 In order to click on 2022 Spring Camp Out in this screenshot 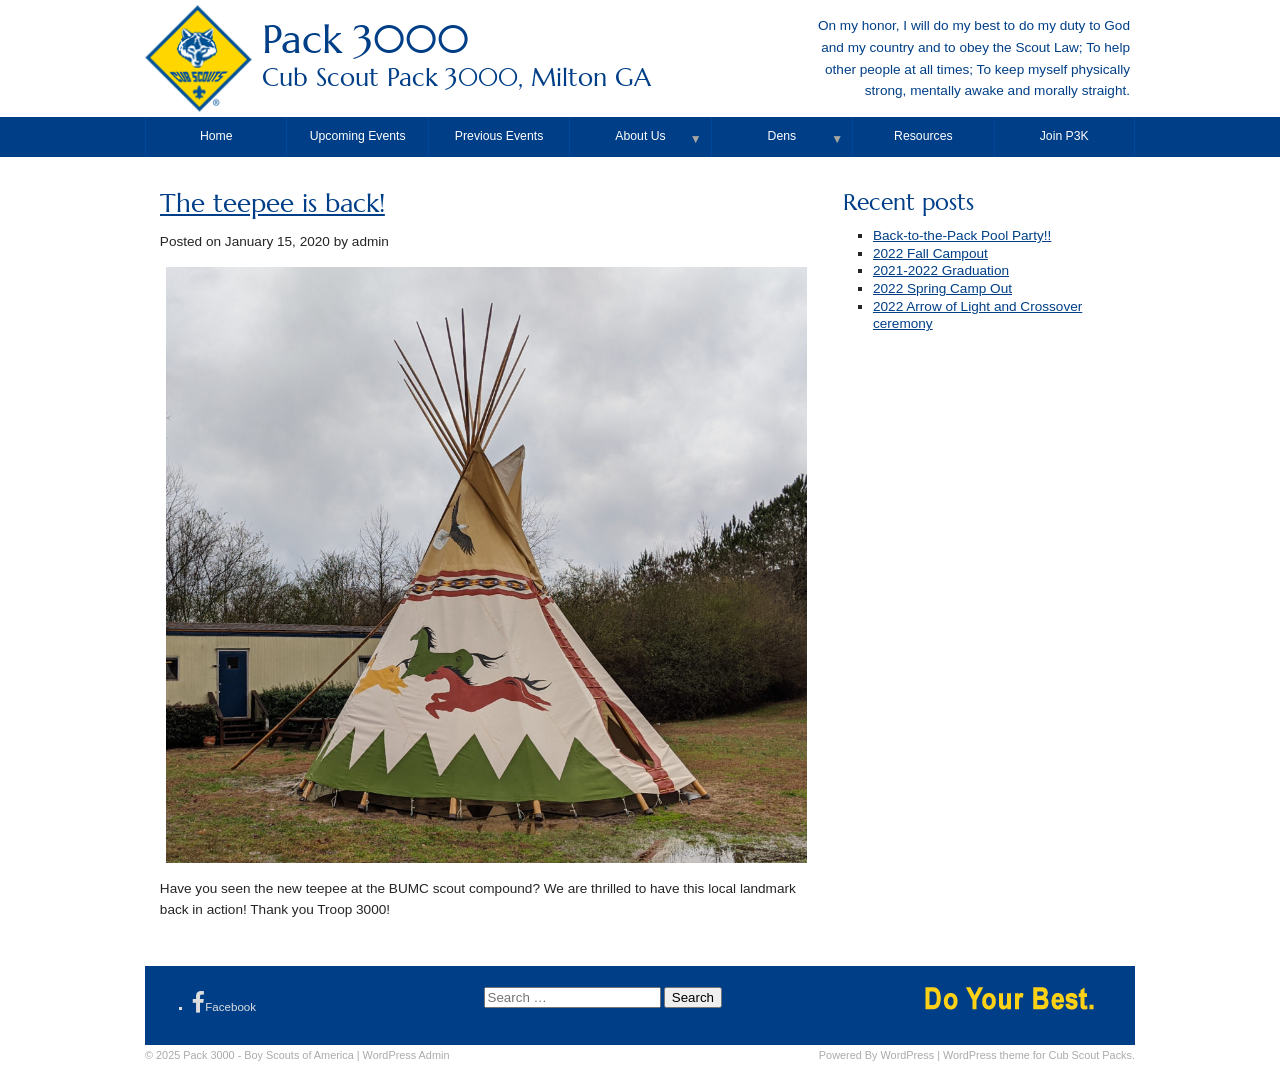, I will do `click(942, 288)`.